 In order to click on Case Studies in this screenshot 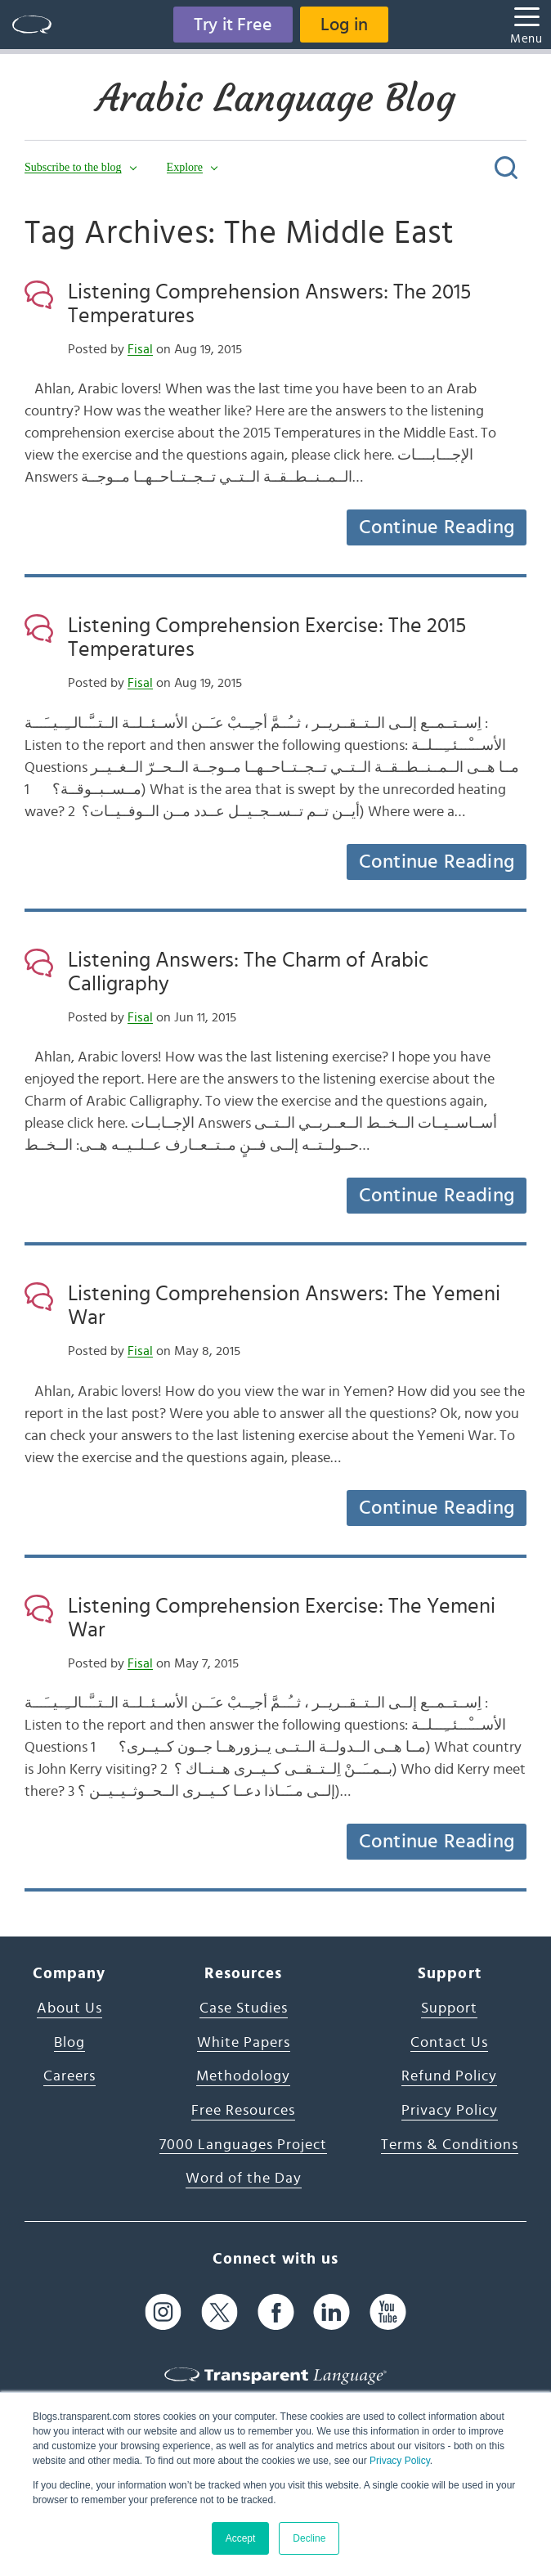, I will do `click(243, 2008)`.